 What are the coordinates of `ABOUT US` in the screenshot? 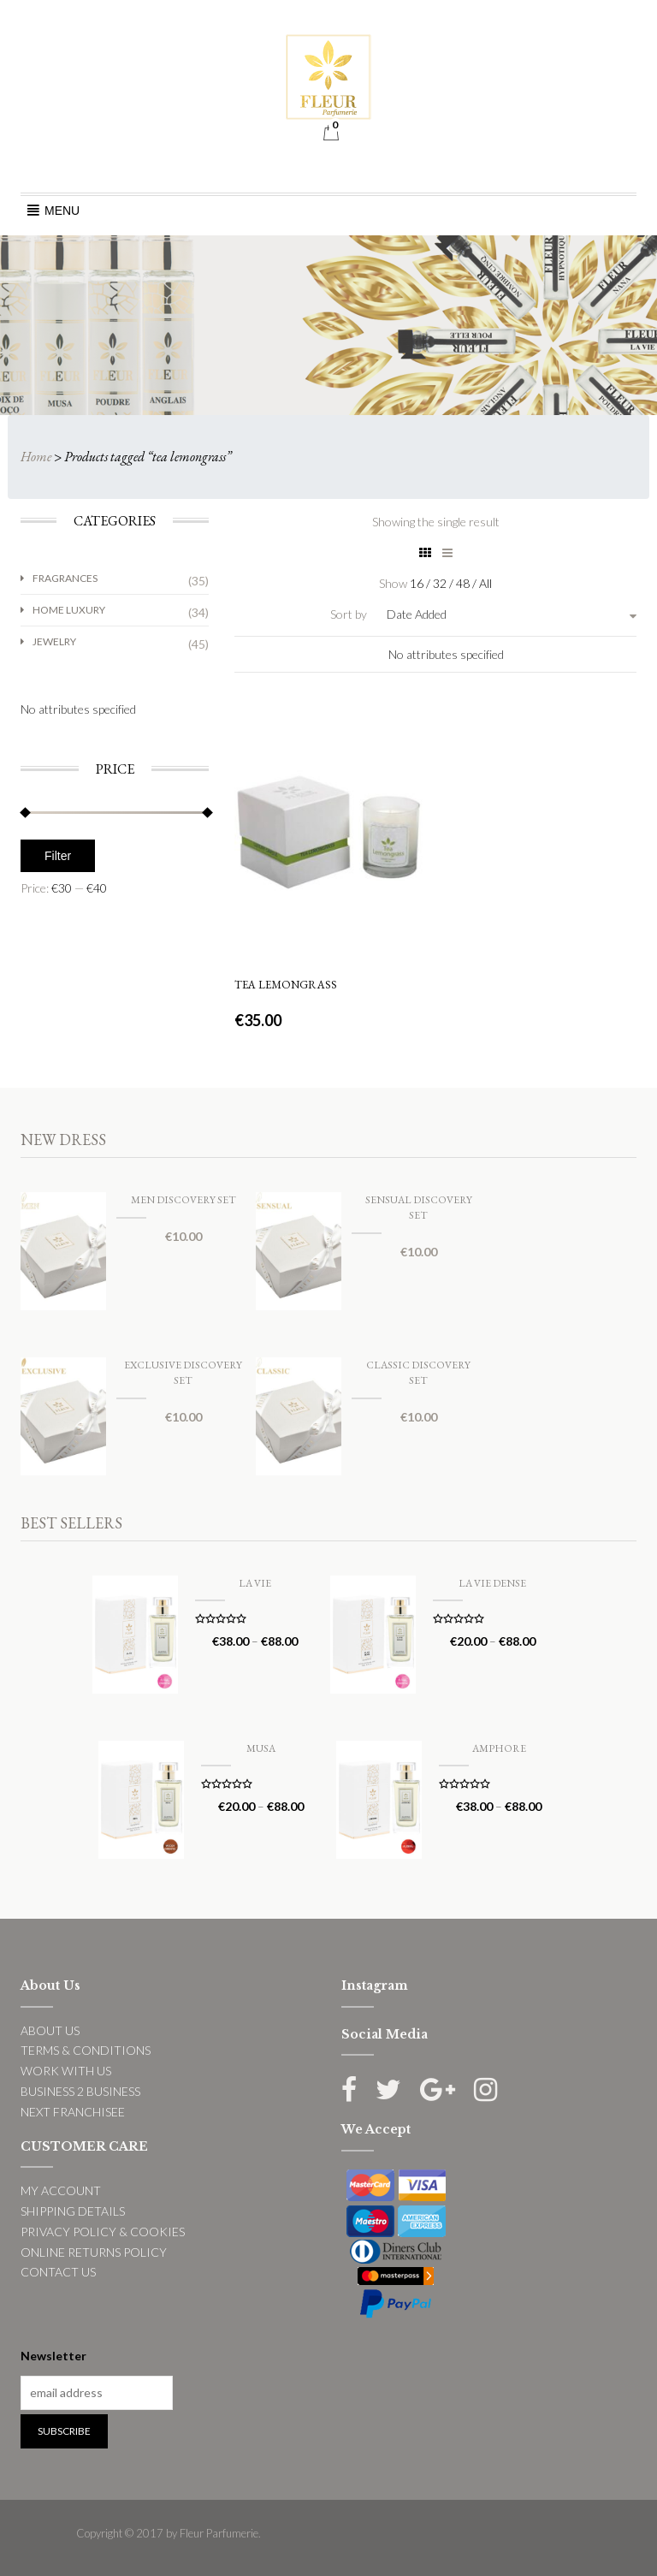 It's located at (50, 2030).